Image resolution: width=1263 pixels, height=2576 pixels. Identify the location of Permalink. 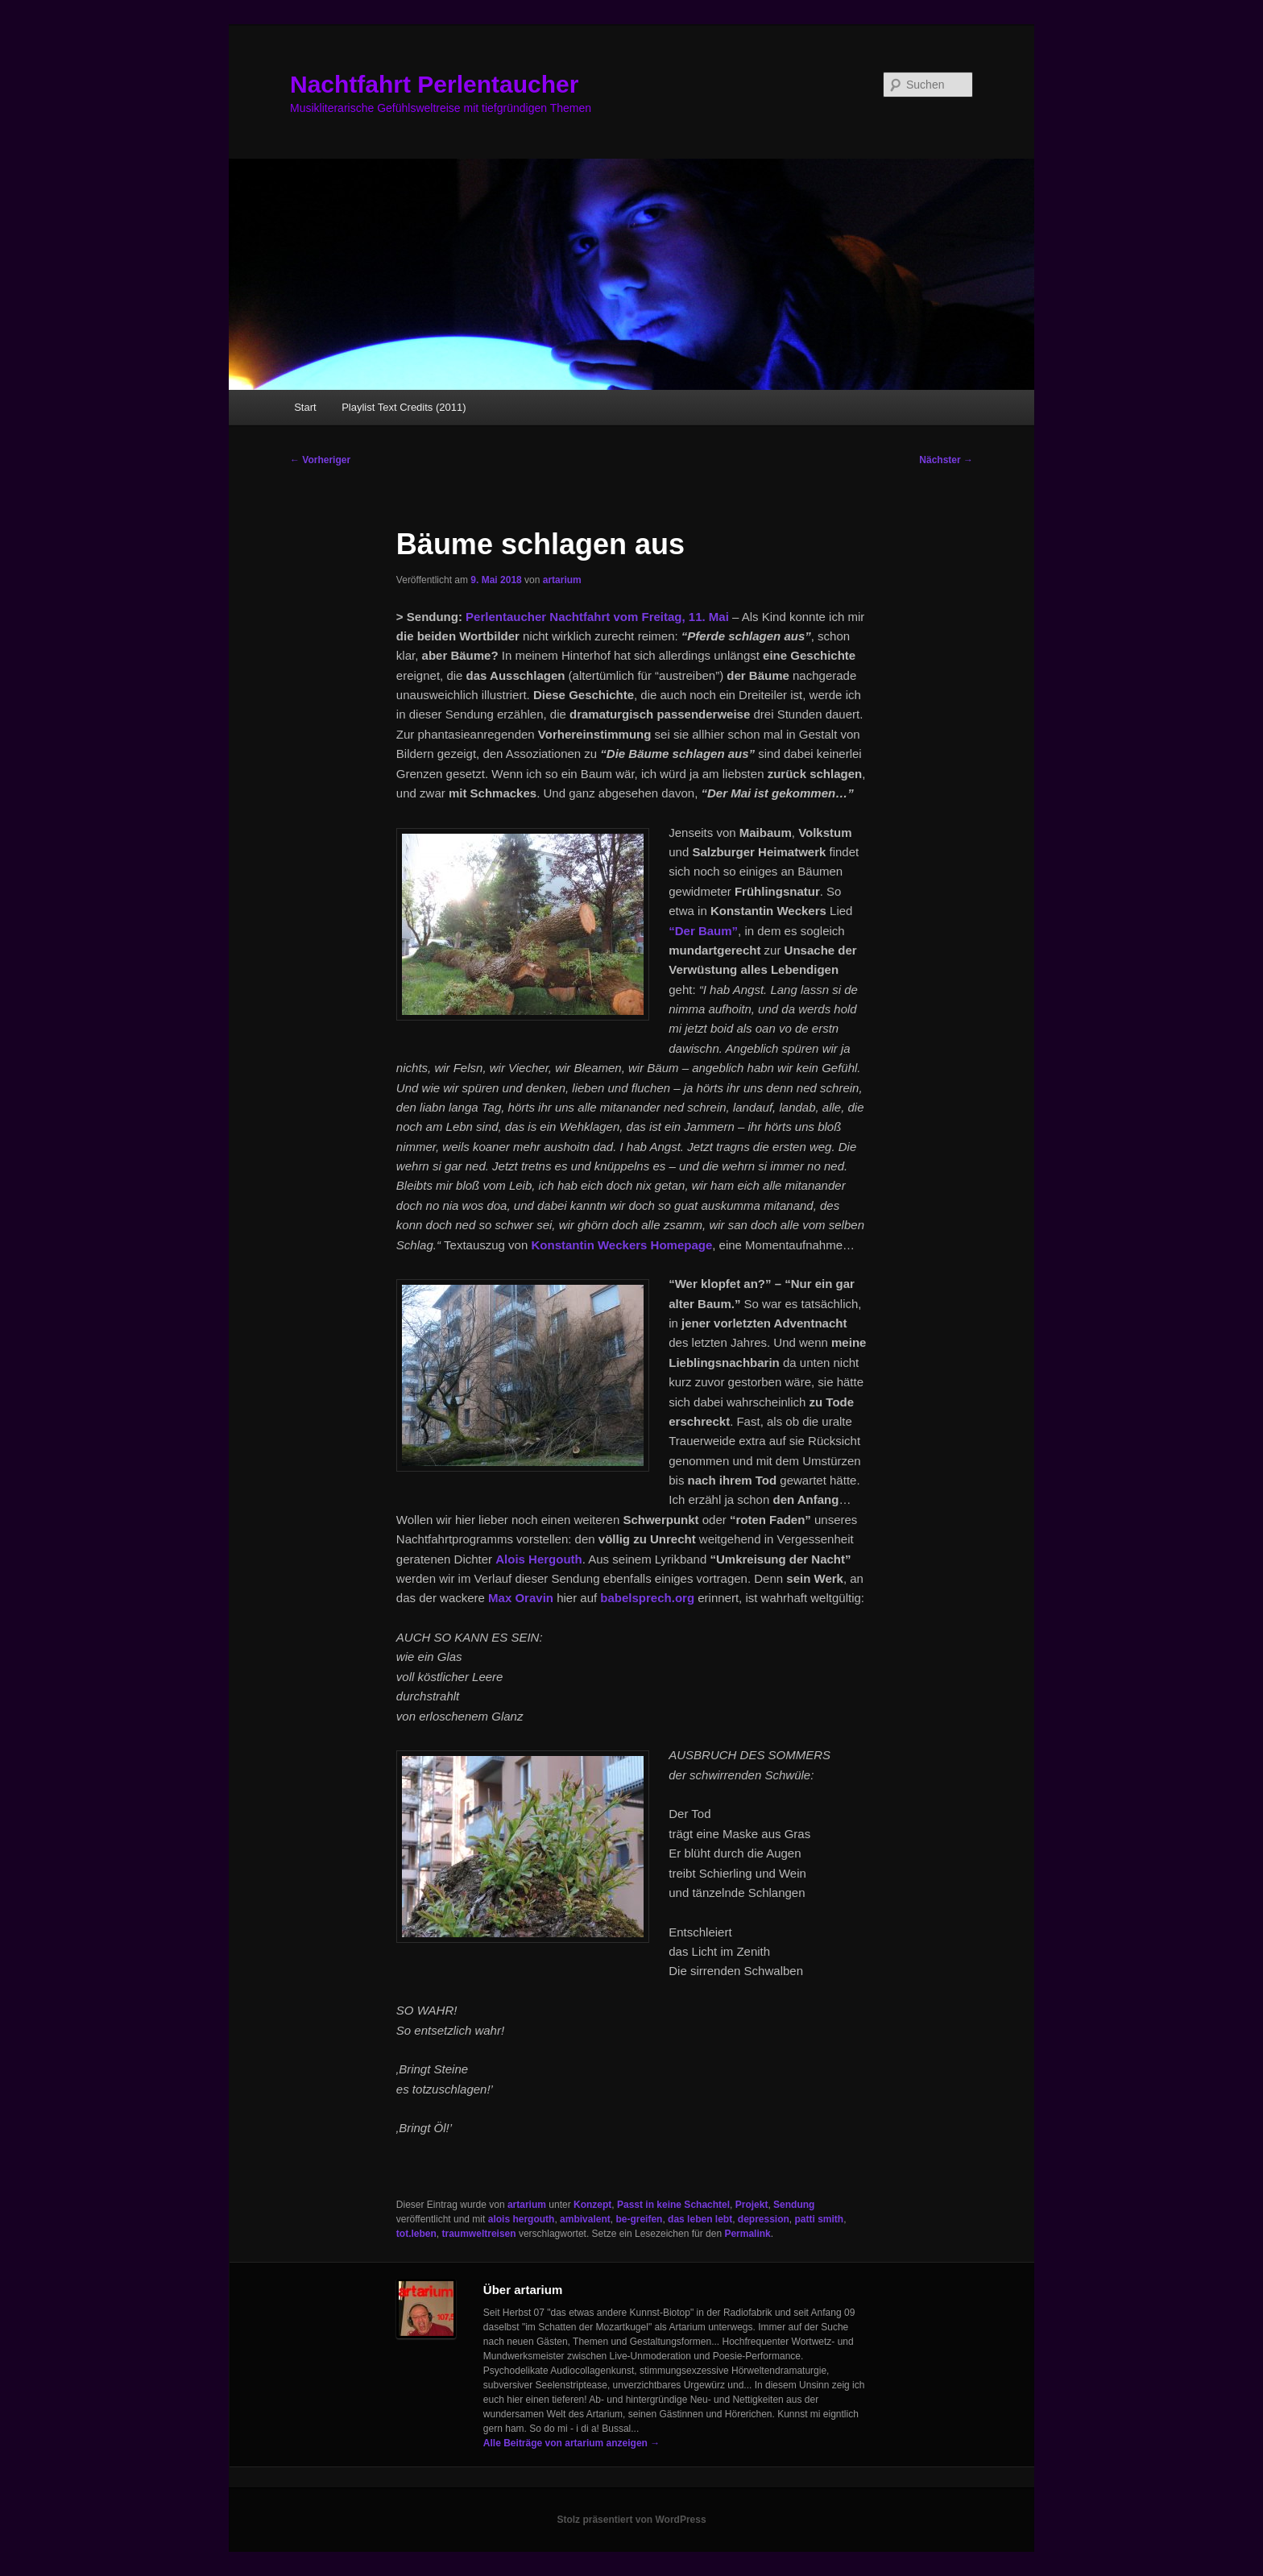
(747, 2233).